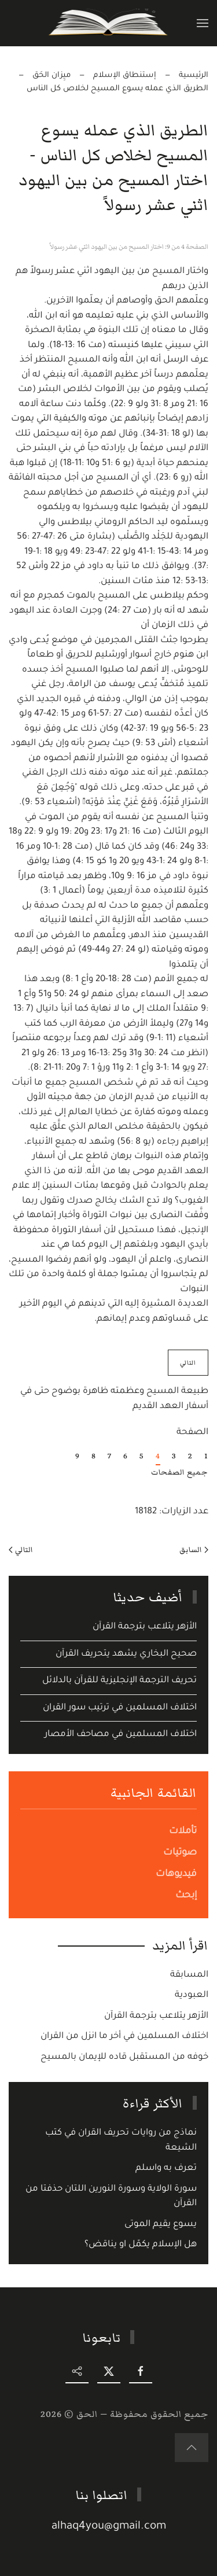  Describe the element at coordinates (160, 2224) in the screenshot. I see `يسوع يقيم الموتى` at that location.